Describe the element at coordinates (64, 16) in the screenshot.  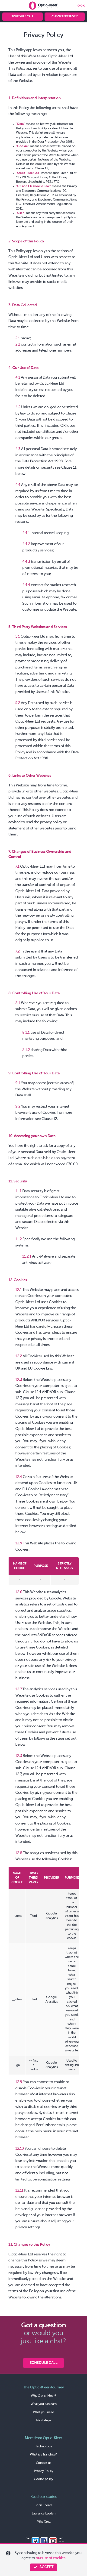
I see `Check Territory` at that location.